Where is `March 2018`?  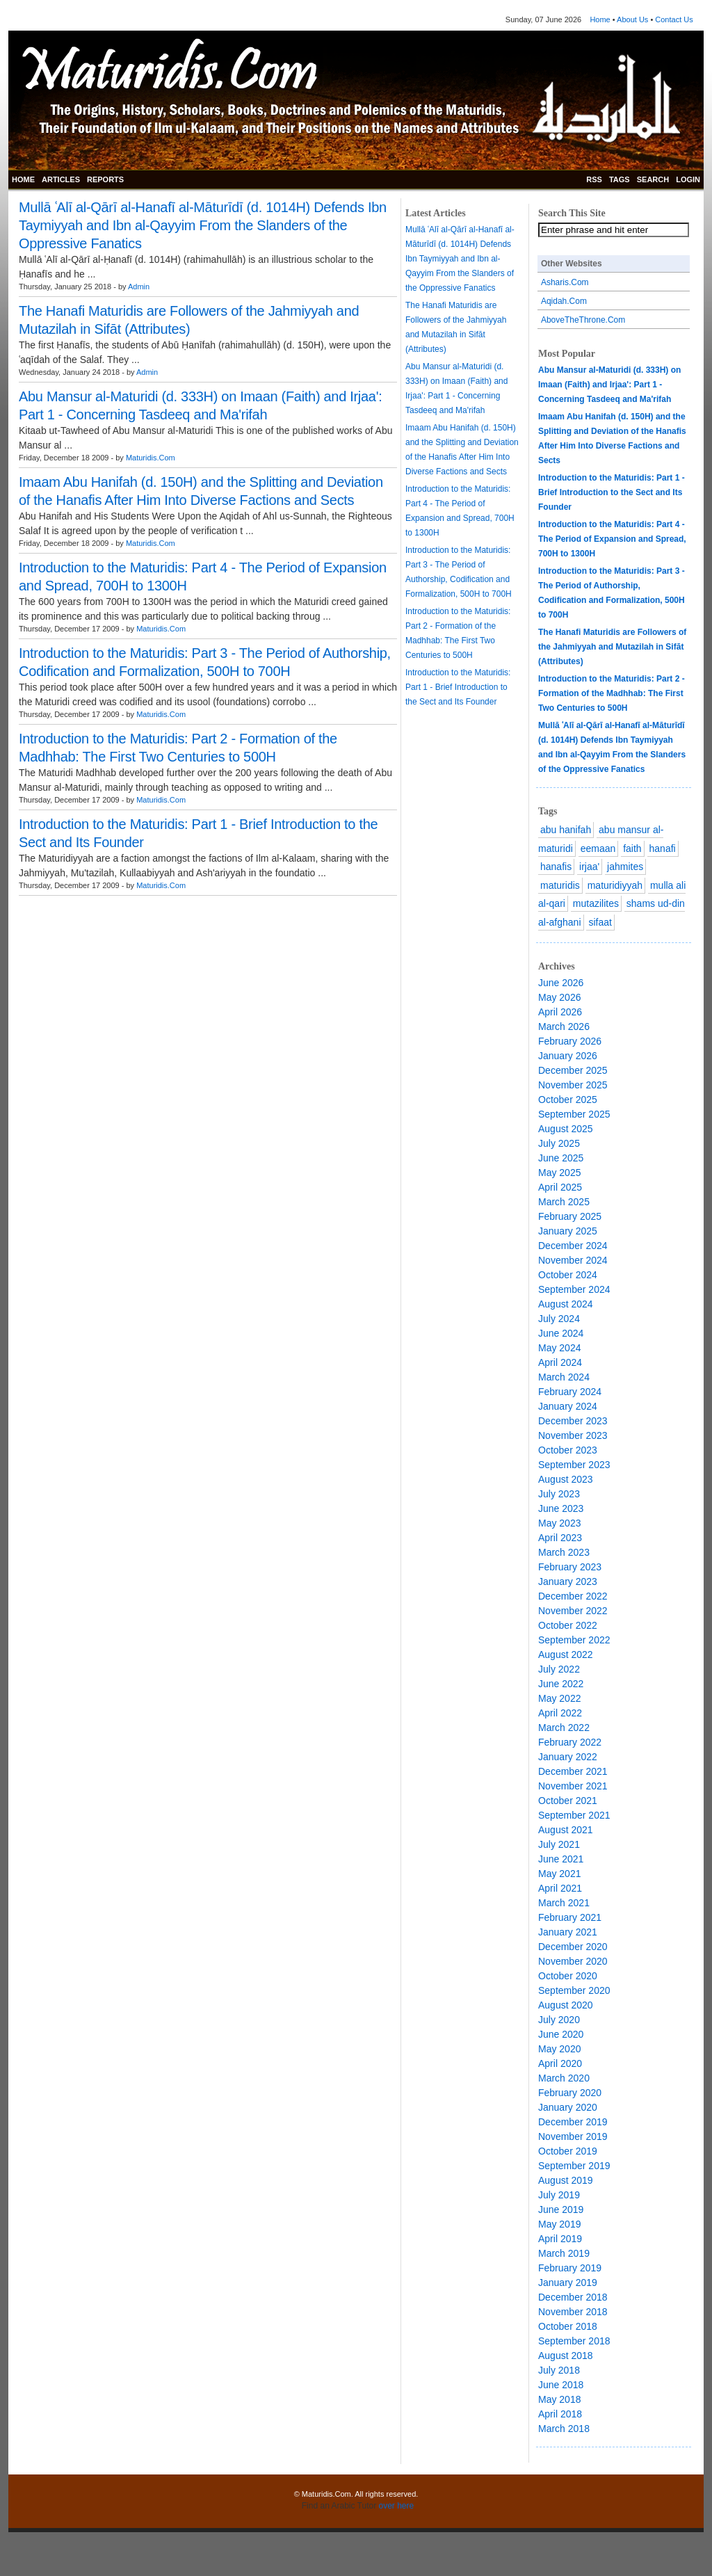
March 2018 is located at coordinates (564, 2428).